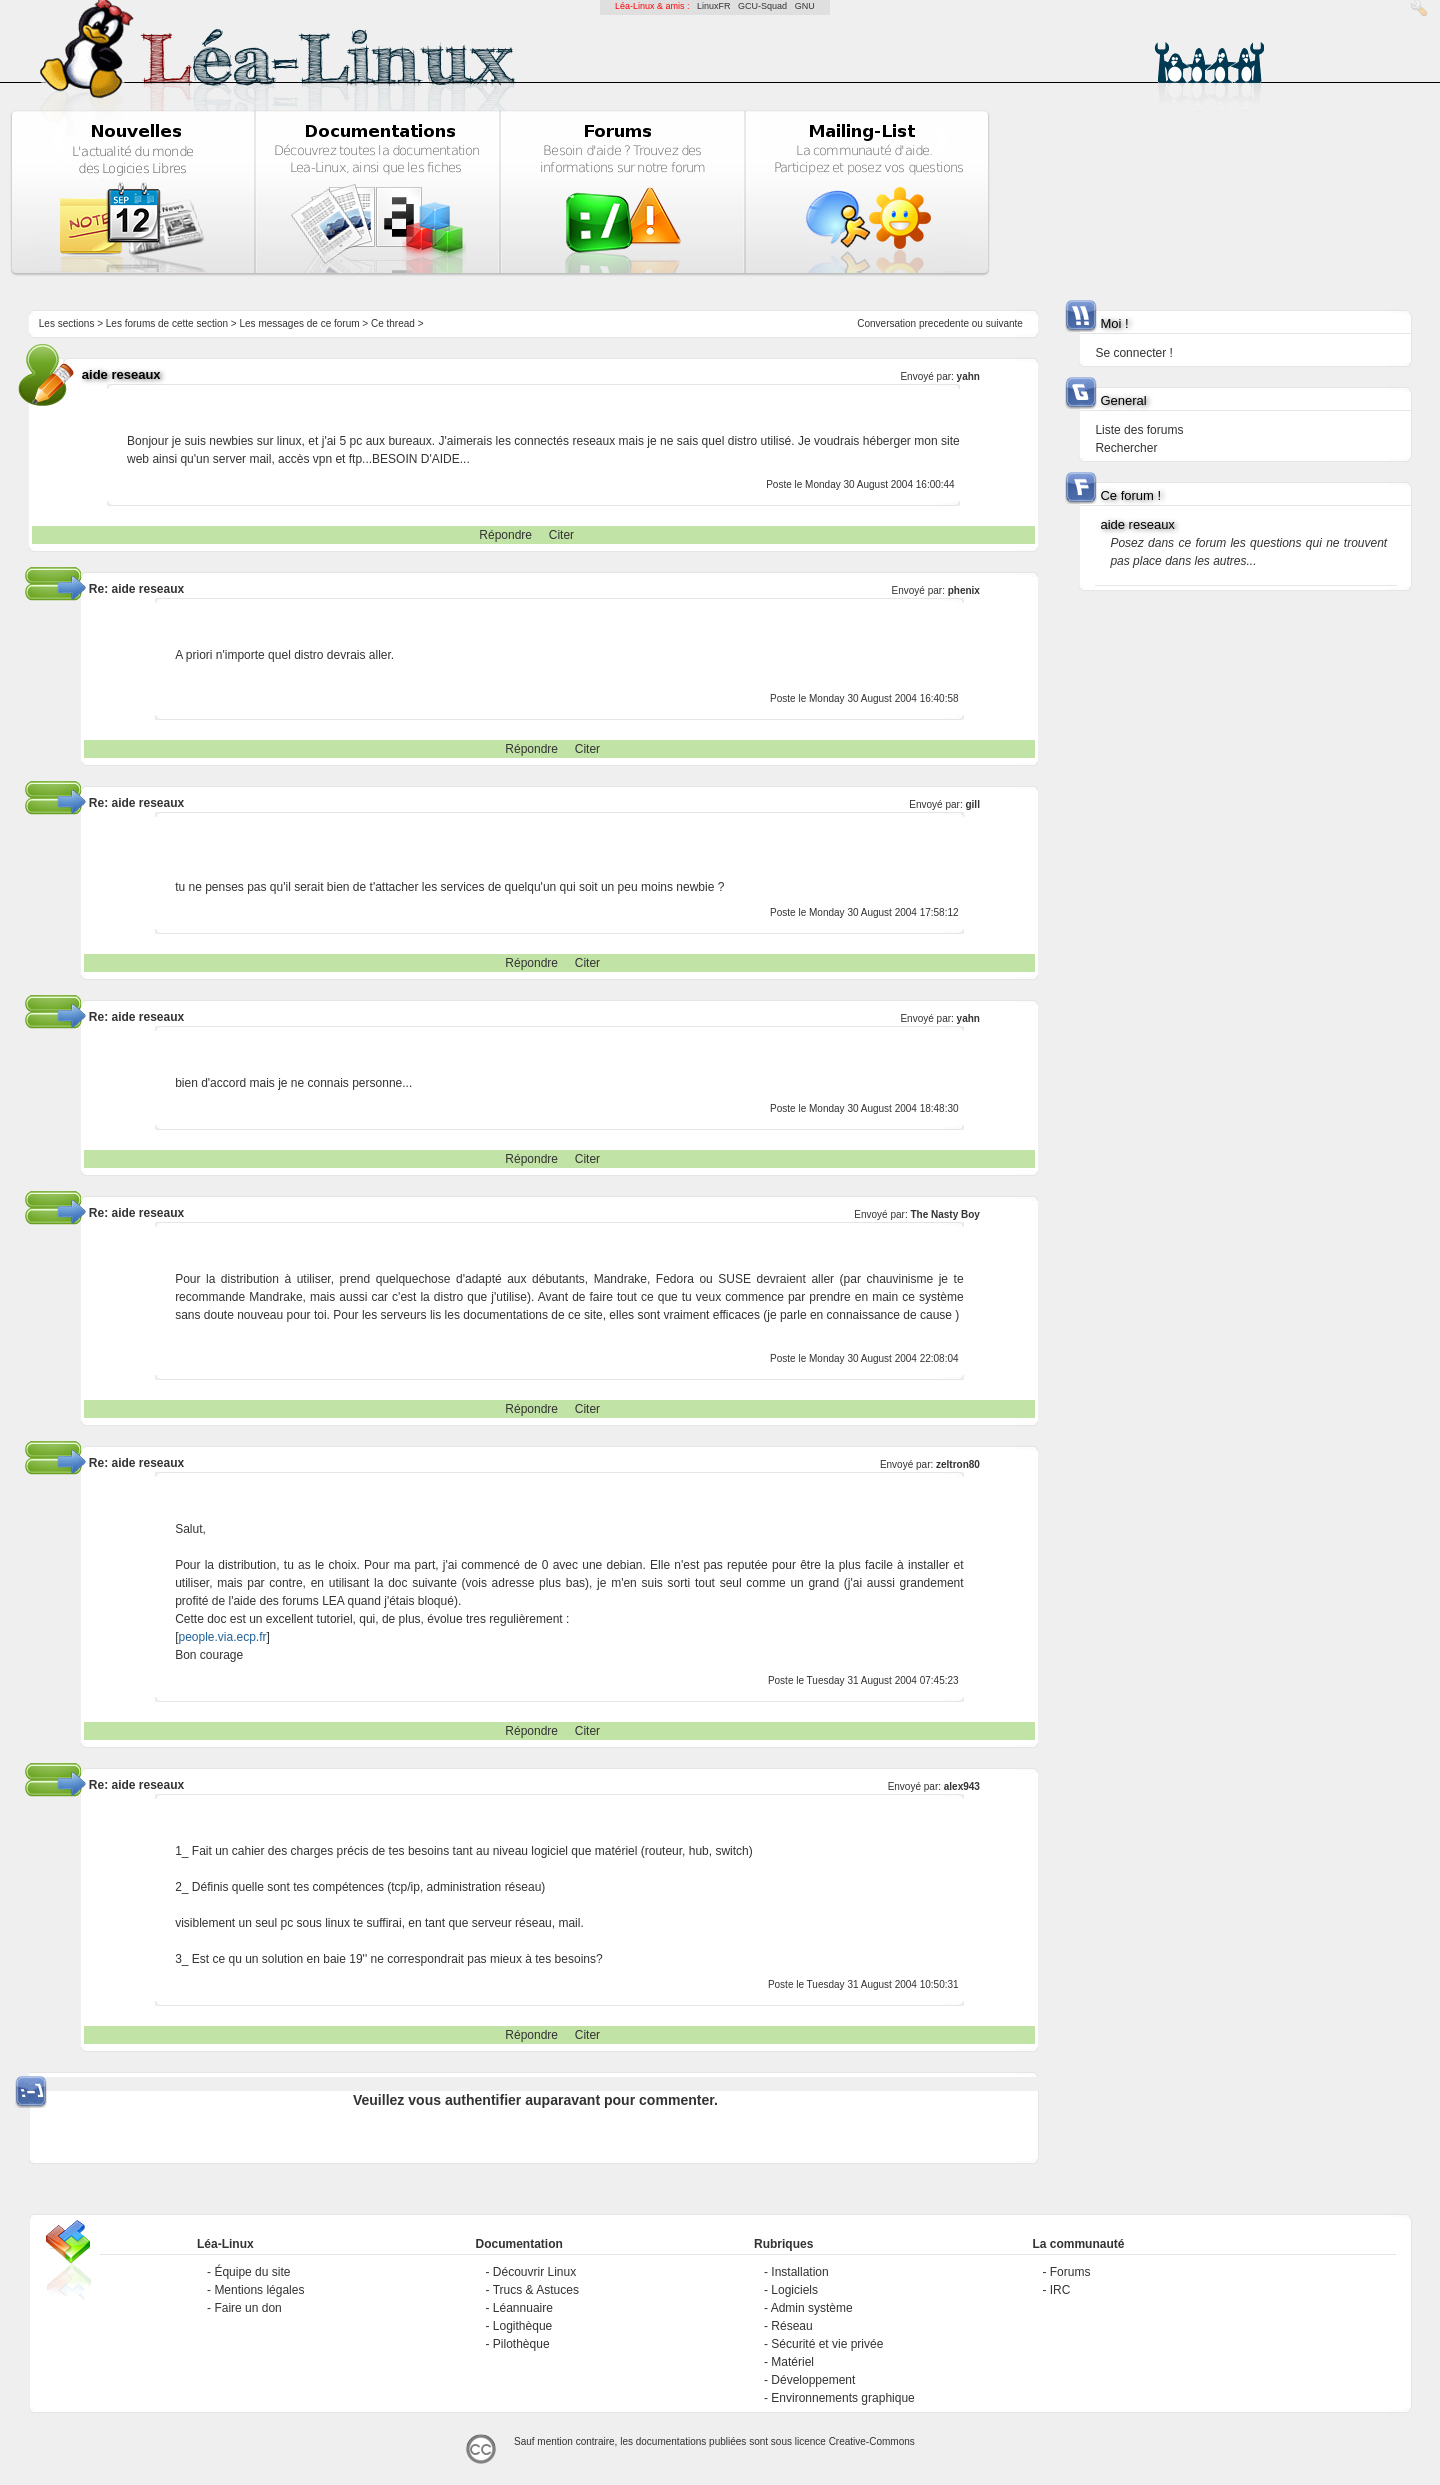 Image resolution: width=1440 pixels, height=2485 pixels. I want to click on Léannuaire, so click(523, 2308).